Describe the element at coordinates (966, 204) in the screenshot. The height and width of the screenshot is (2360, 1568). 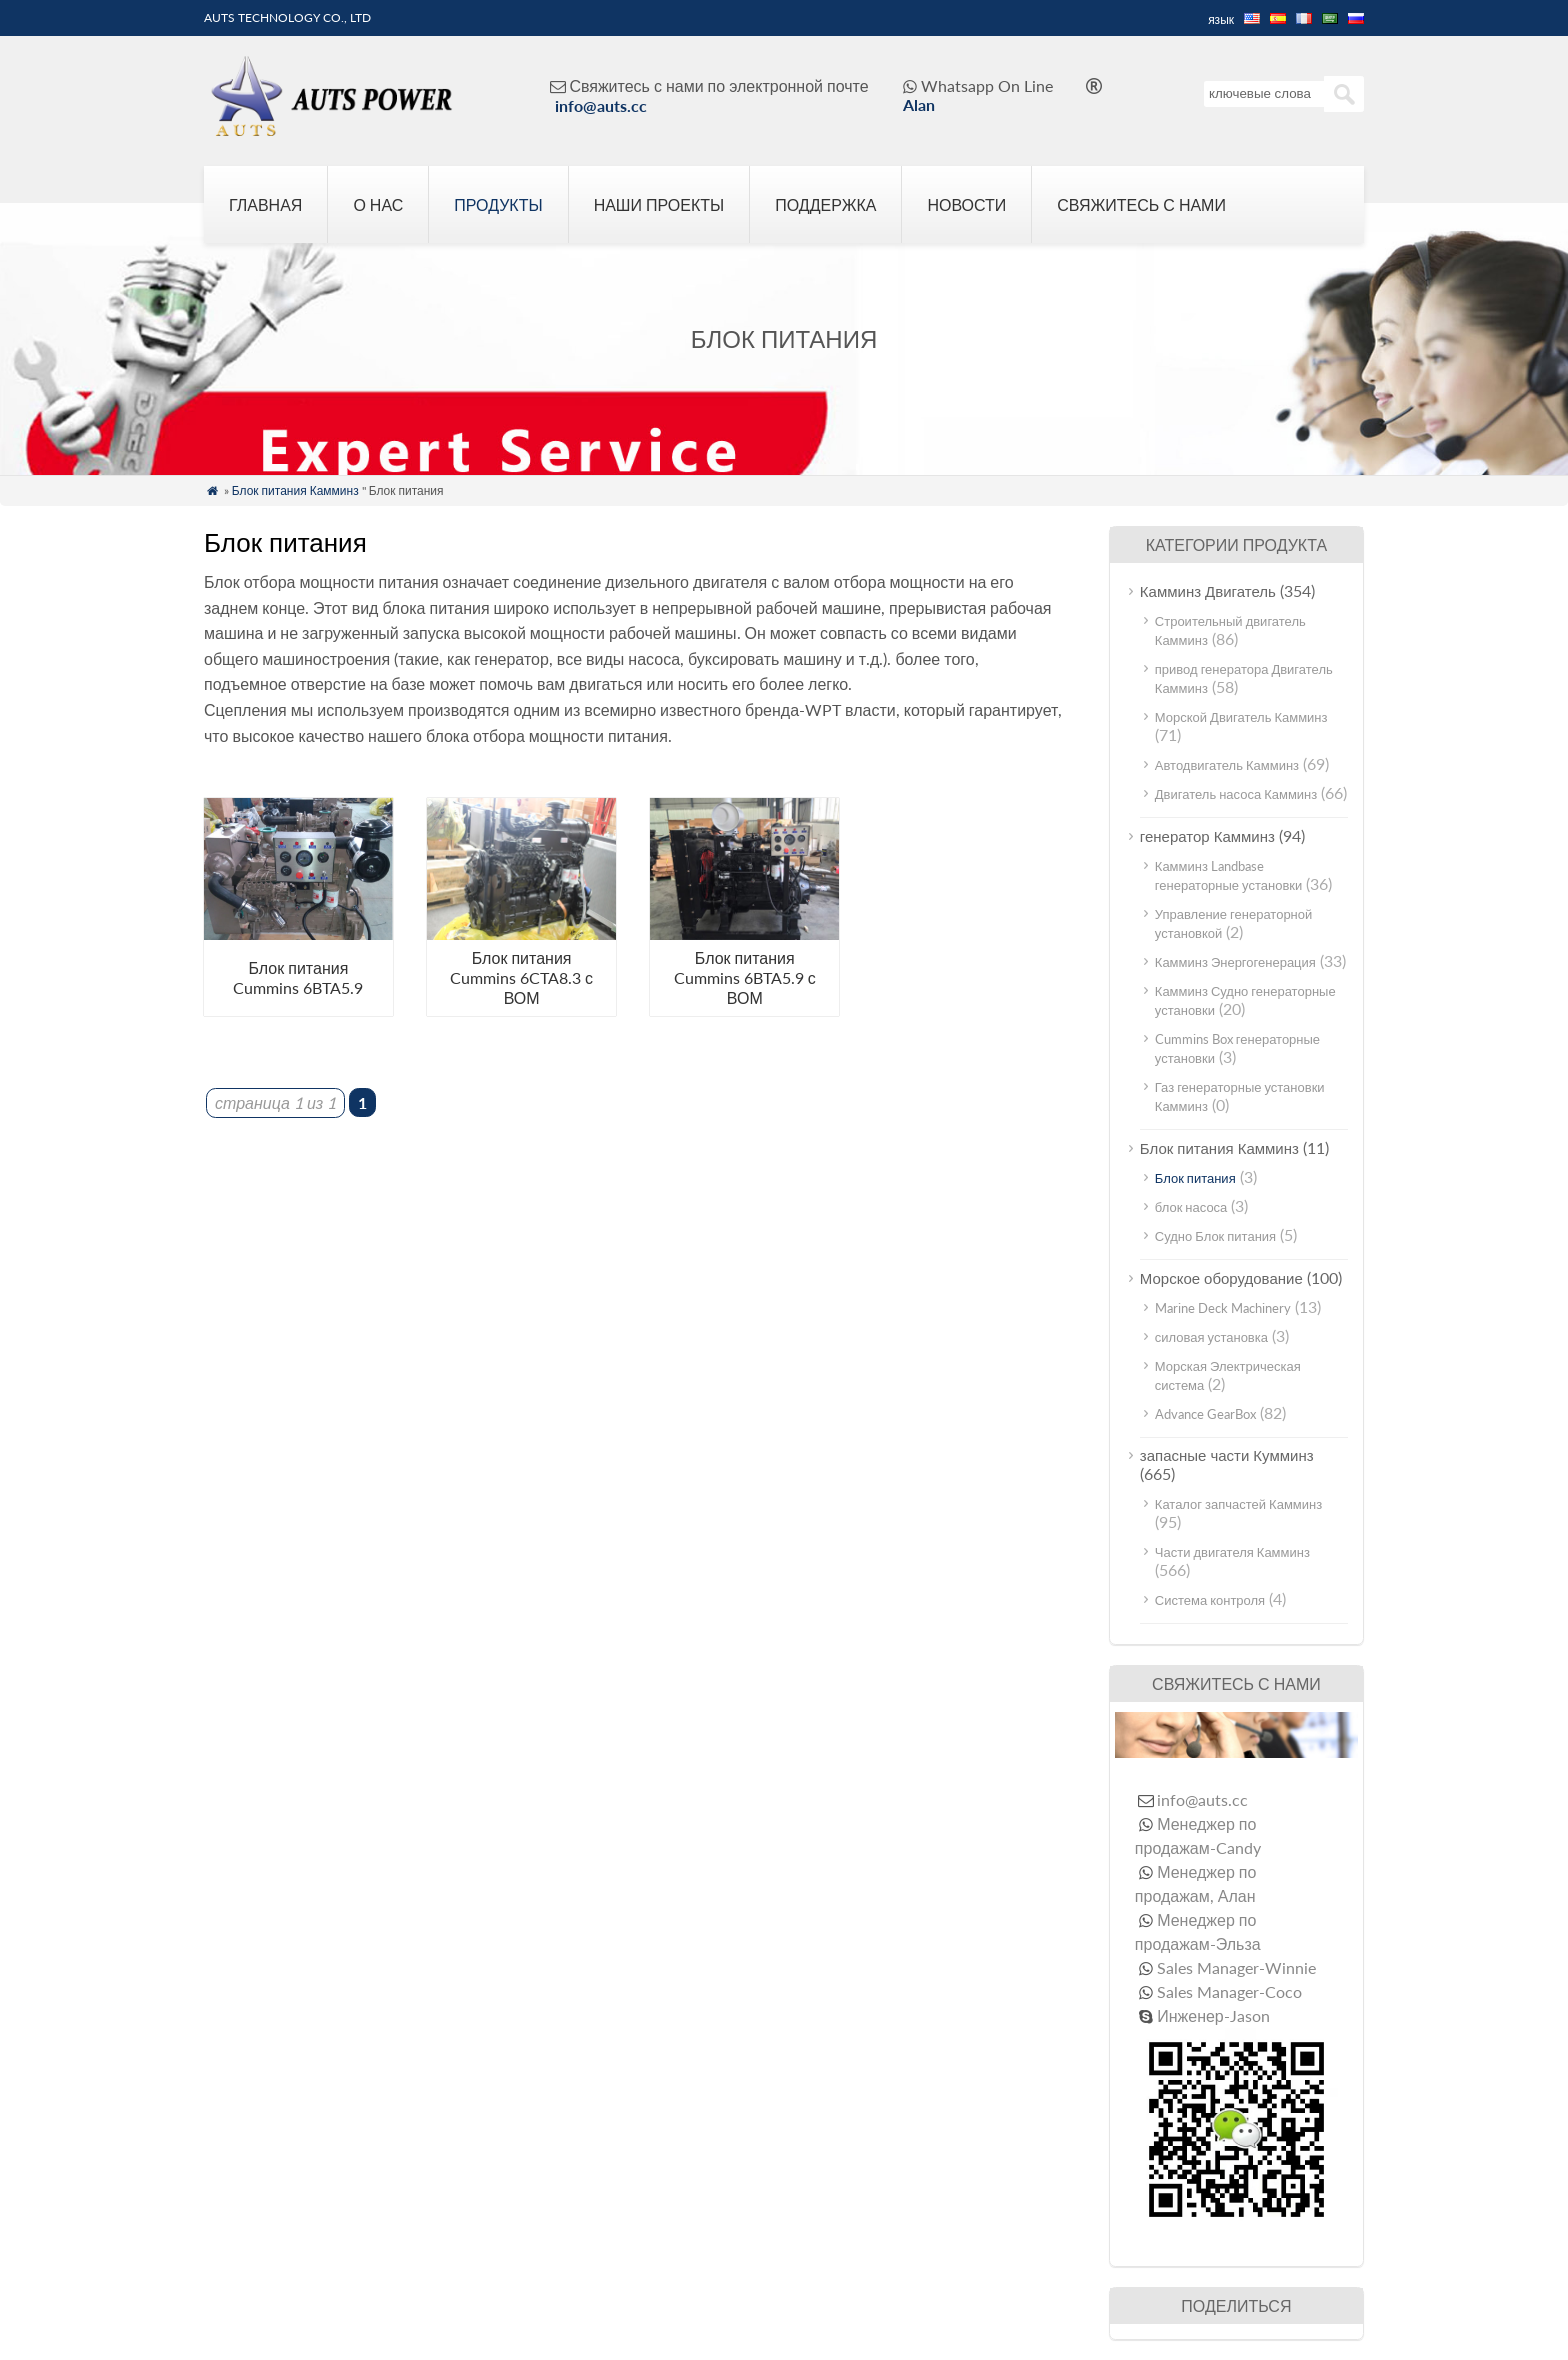
I see `Новости` at that location.